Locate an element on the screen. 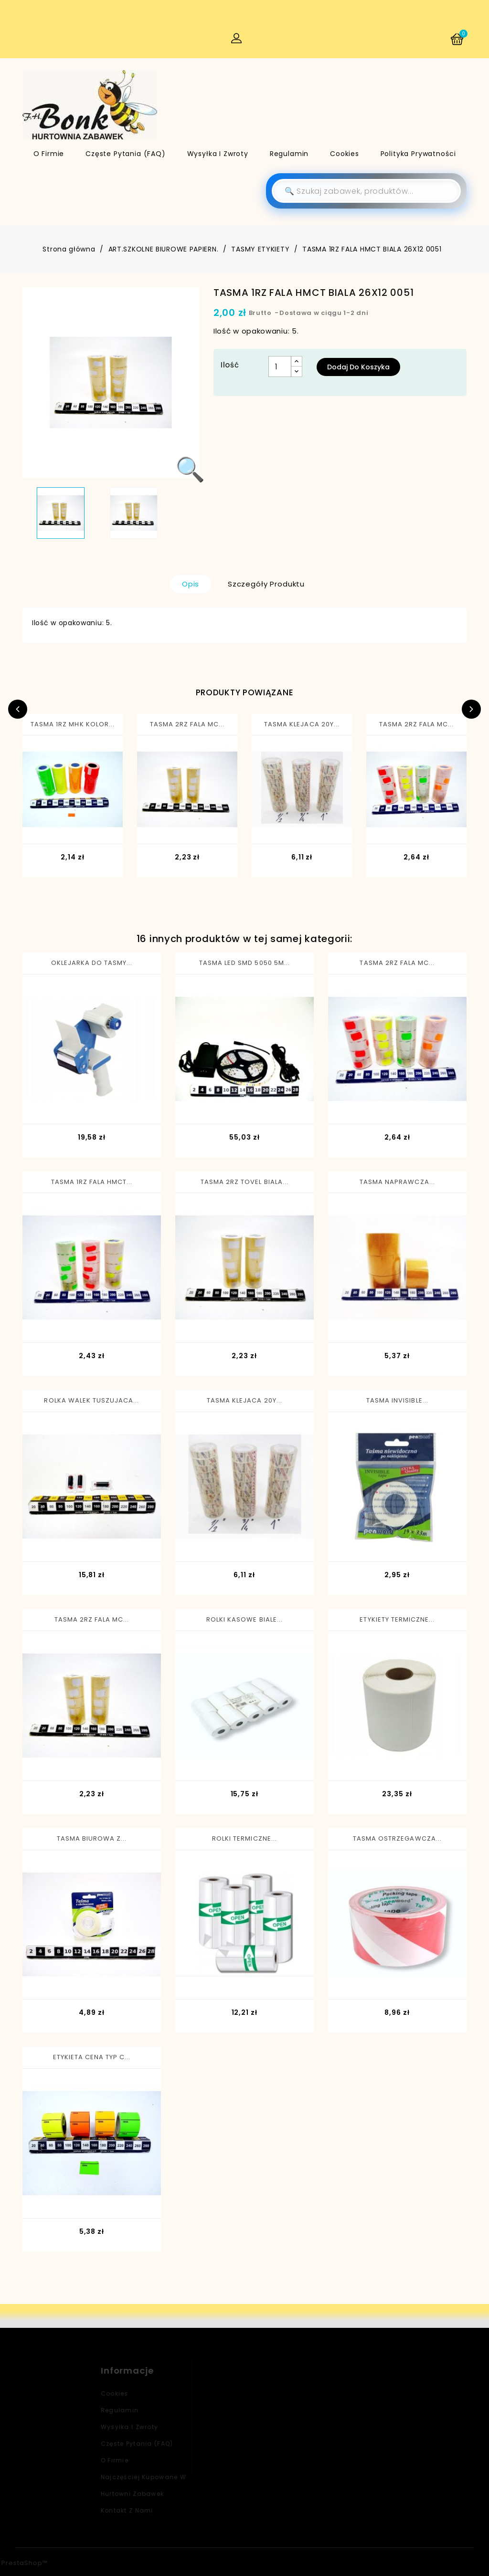  TASMA NAPRAWCZA... is located at coordinates (397, 1181).